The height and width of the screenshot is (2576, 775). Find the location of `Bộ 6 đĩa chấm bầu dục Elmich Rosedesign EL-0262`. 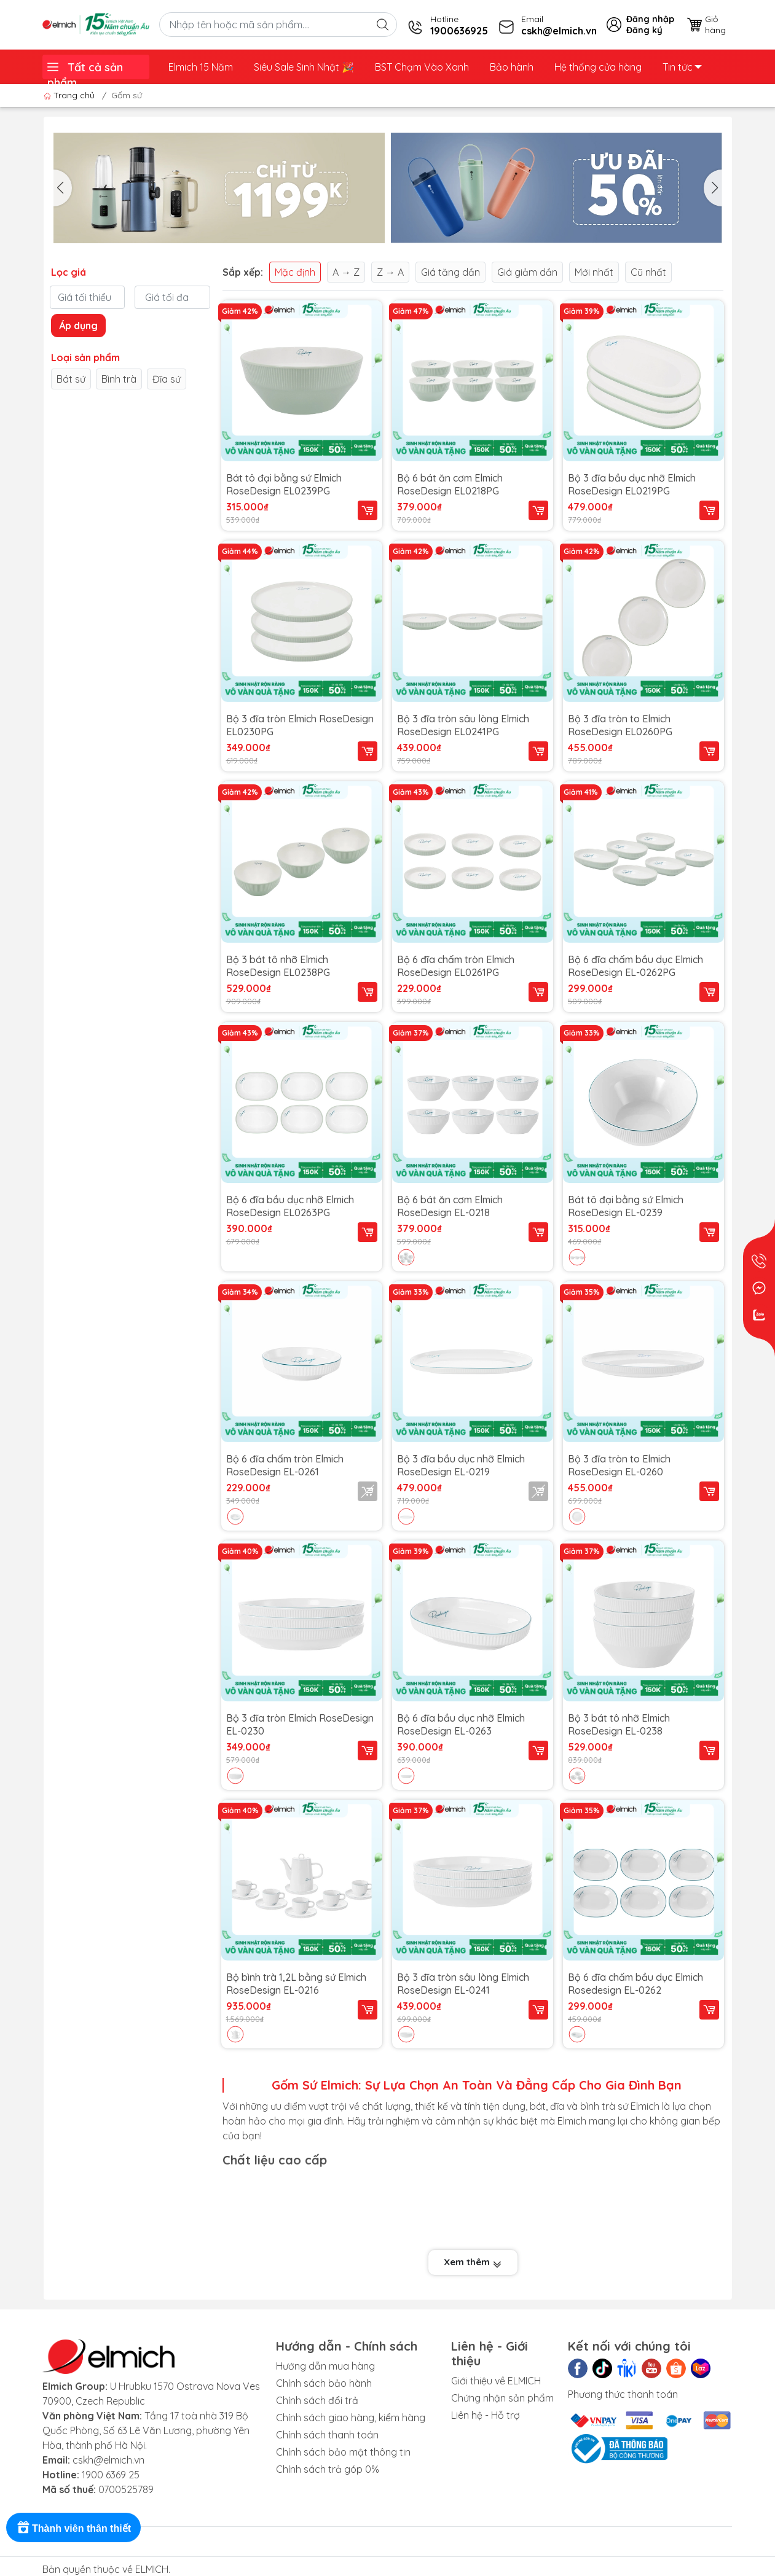

Bộ 6 đĩa chấm bầu dục Elmich Rosedesign EL-0262 is located at coordinates (635, 1983).